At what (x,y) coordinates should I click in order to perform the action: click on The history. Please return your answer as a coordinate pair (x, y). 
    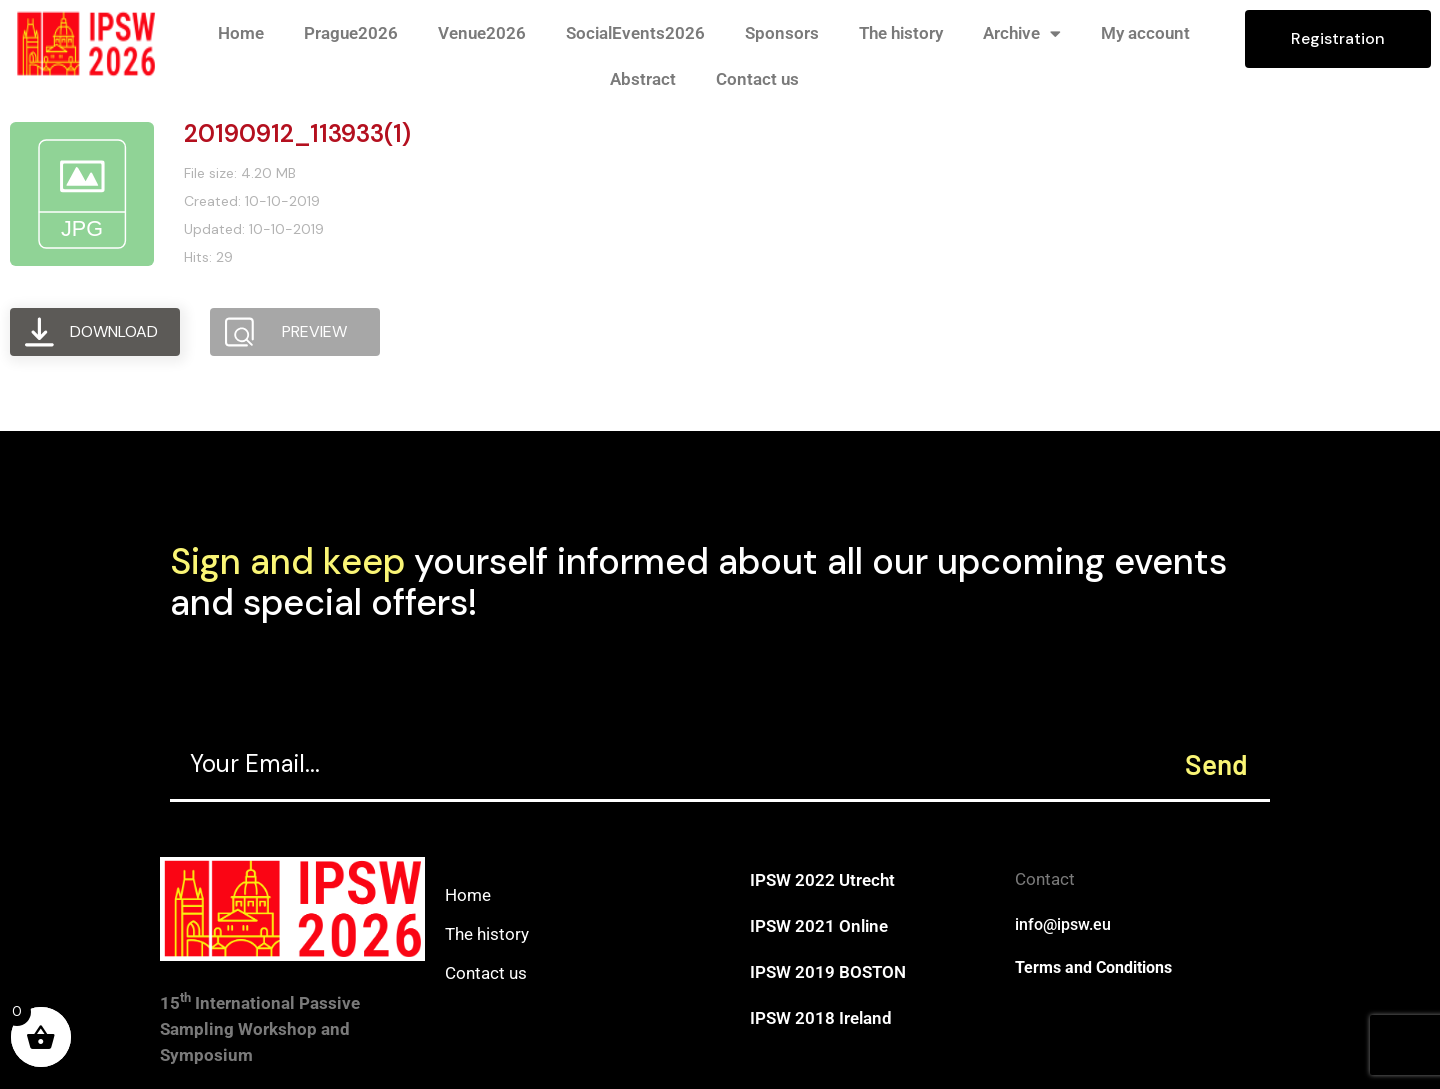
    Looking at the image, I should click on (901, 33).